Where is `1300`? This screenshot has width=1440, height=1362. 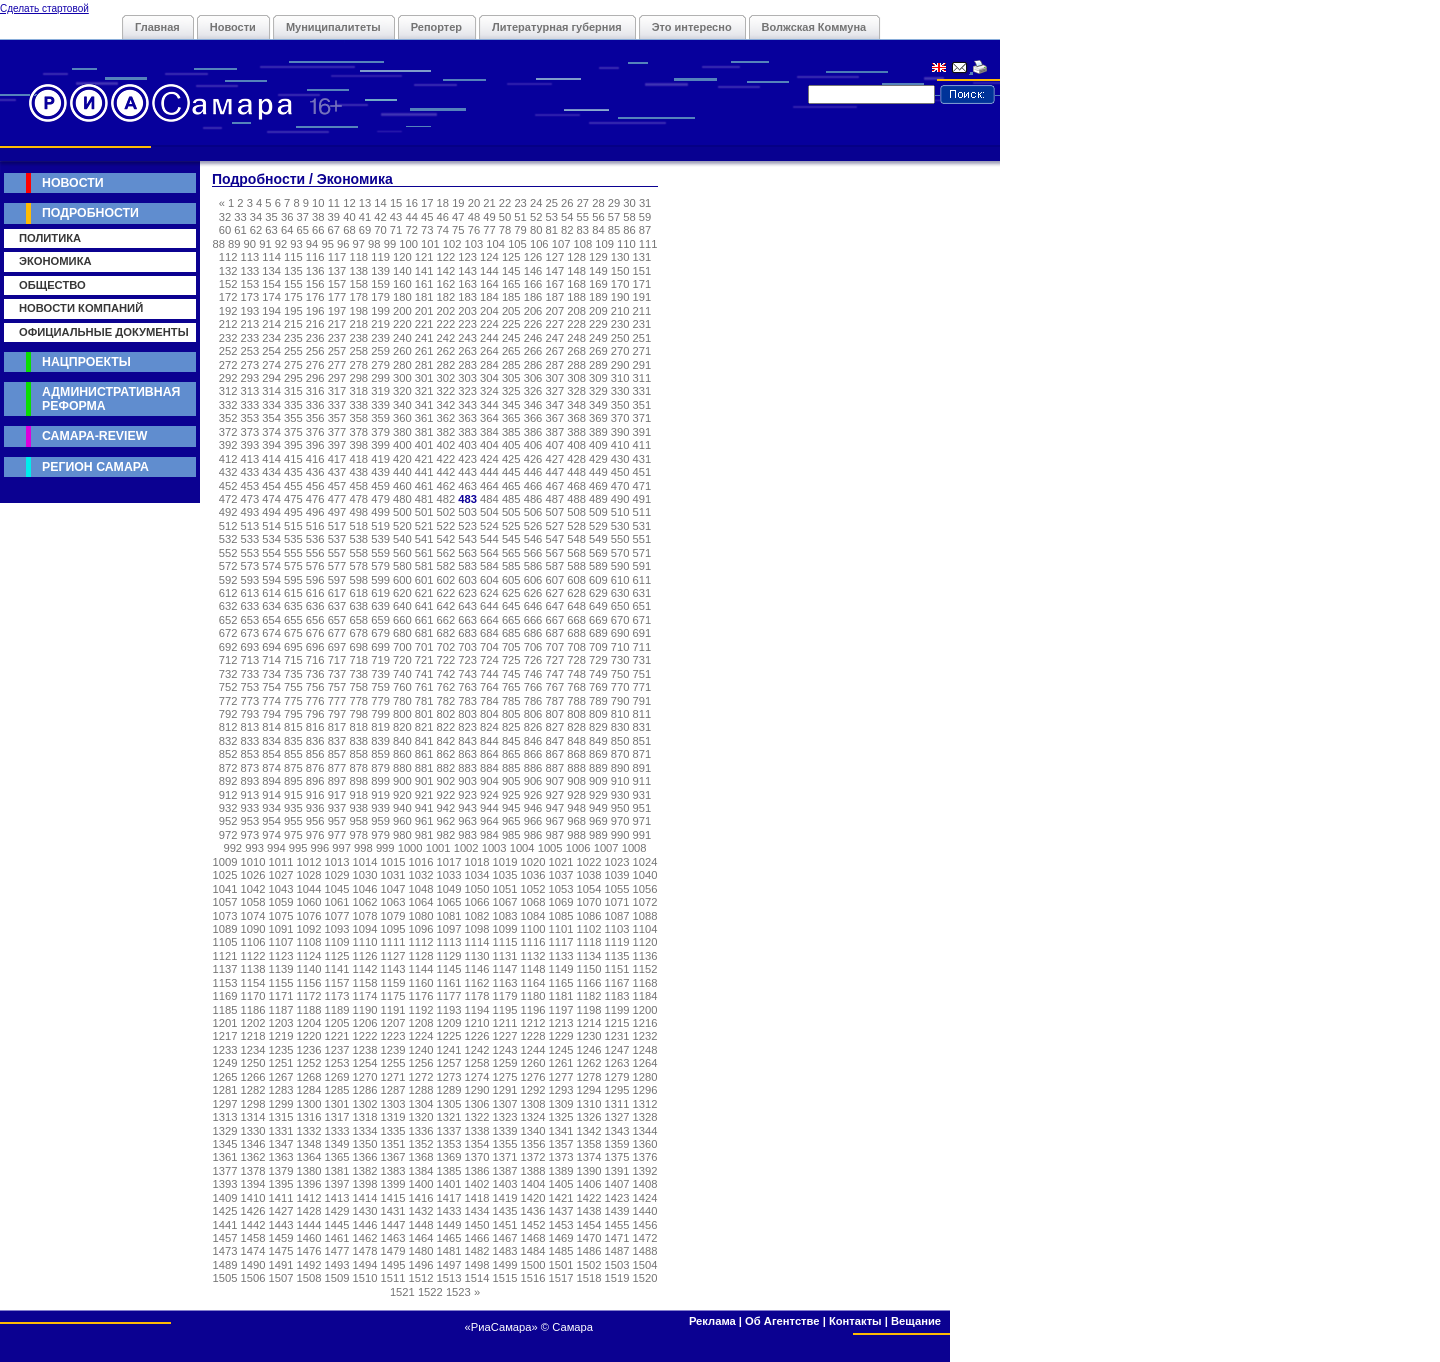
1300 is located at coordinates (309, 1104).